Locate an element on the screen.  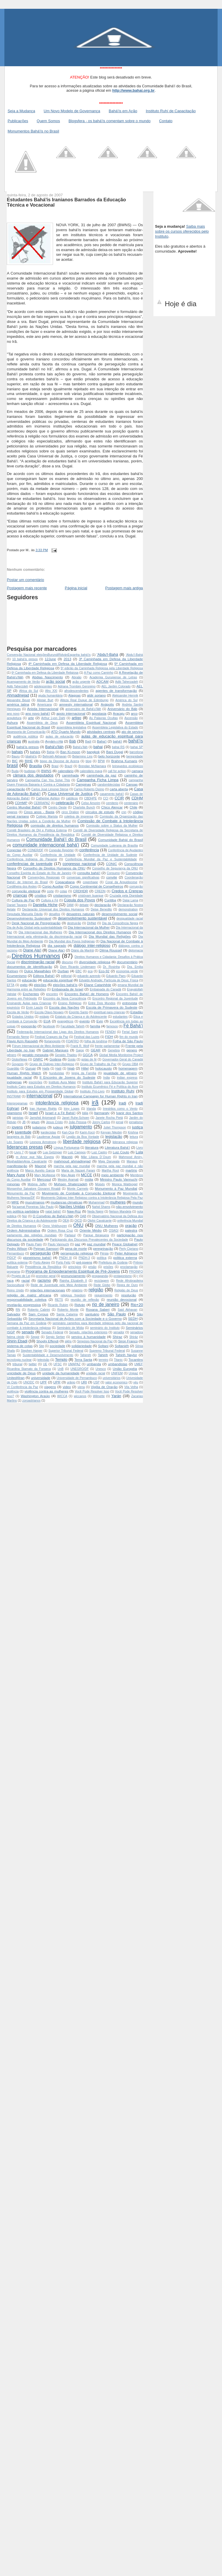
Ricardo Rubim is located at coordinates (58, 1305).